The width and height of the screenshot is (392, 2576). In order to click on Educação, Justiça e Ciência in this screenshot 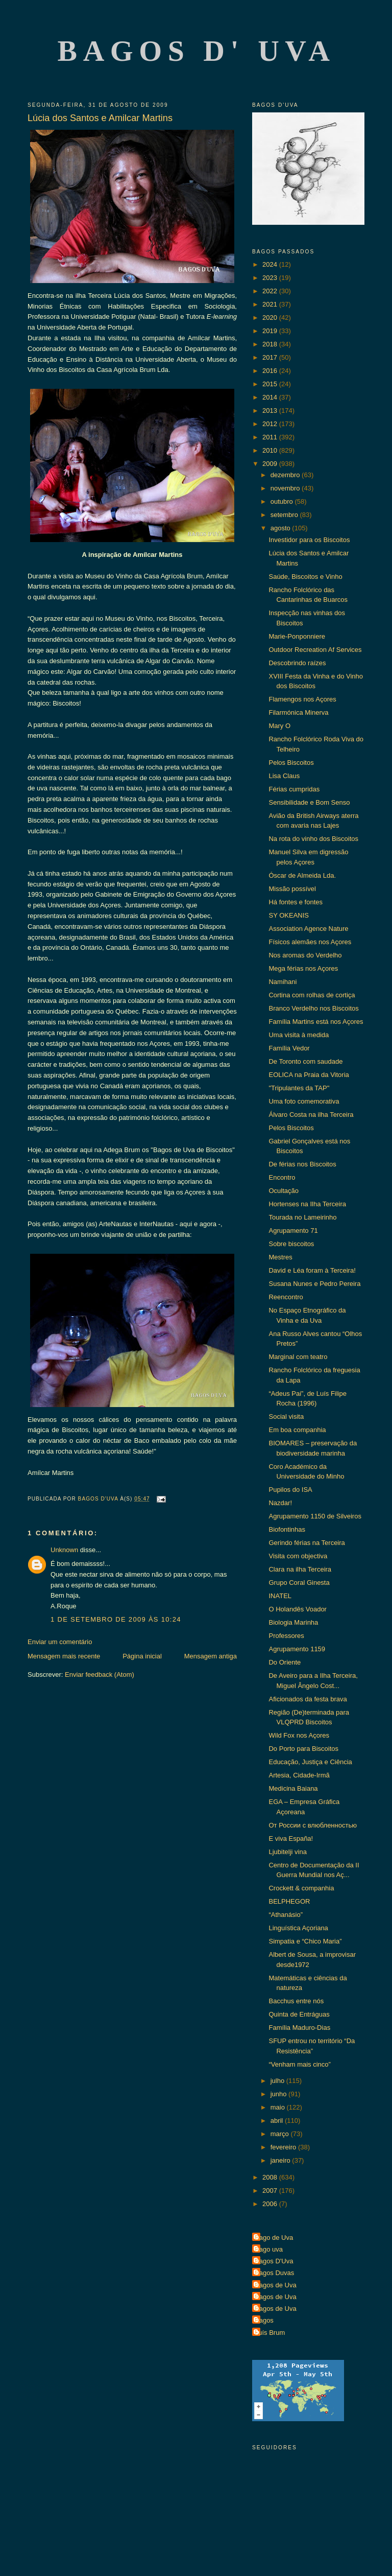, I will do `click(310, 1762)`.